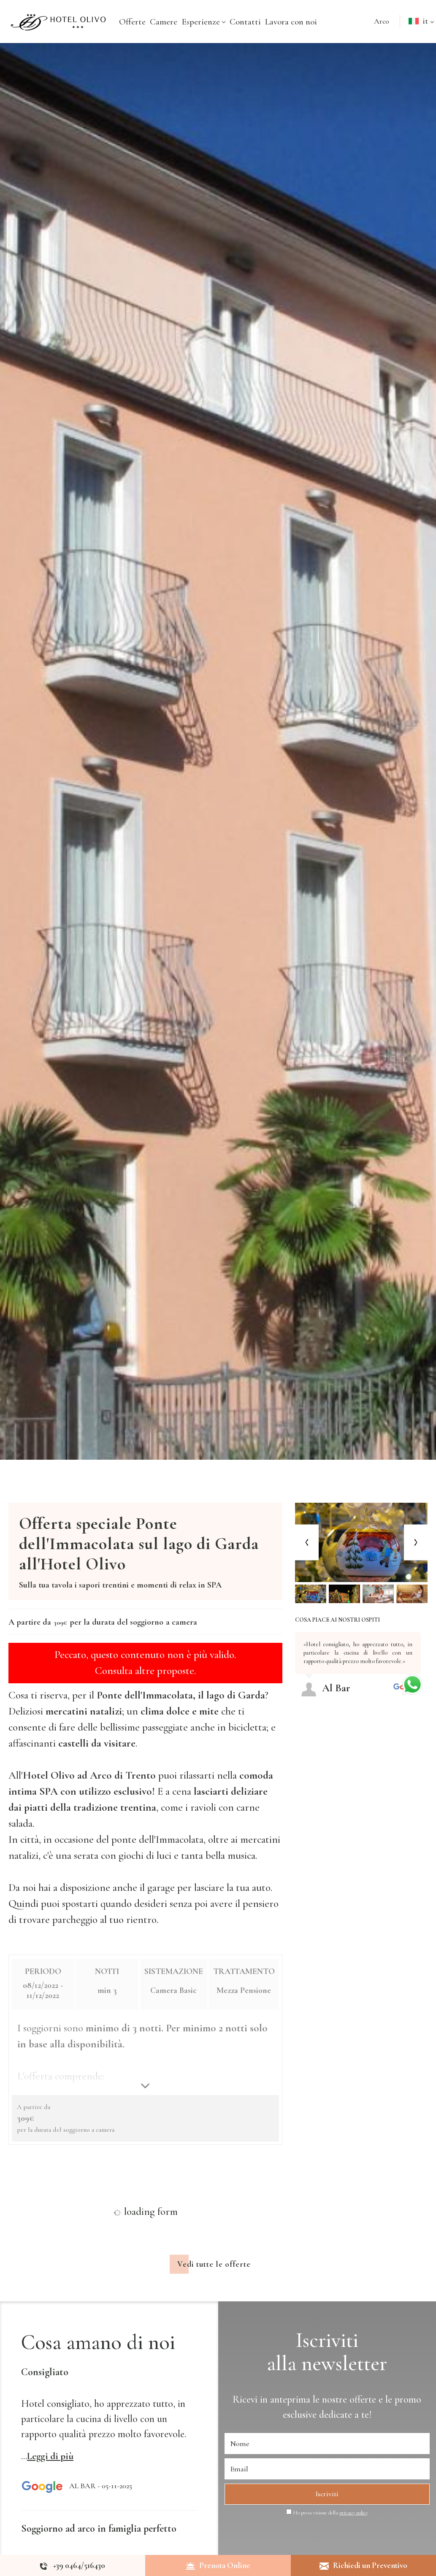 This screenshot has height=2576, width=436. Describe the element at coordinates (362, 2424) in the screenshot. I see `offerte` at that location.